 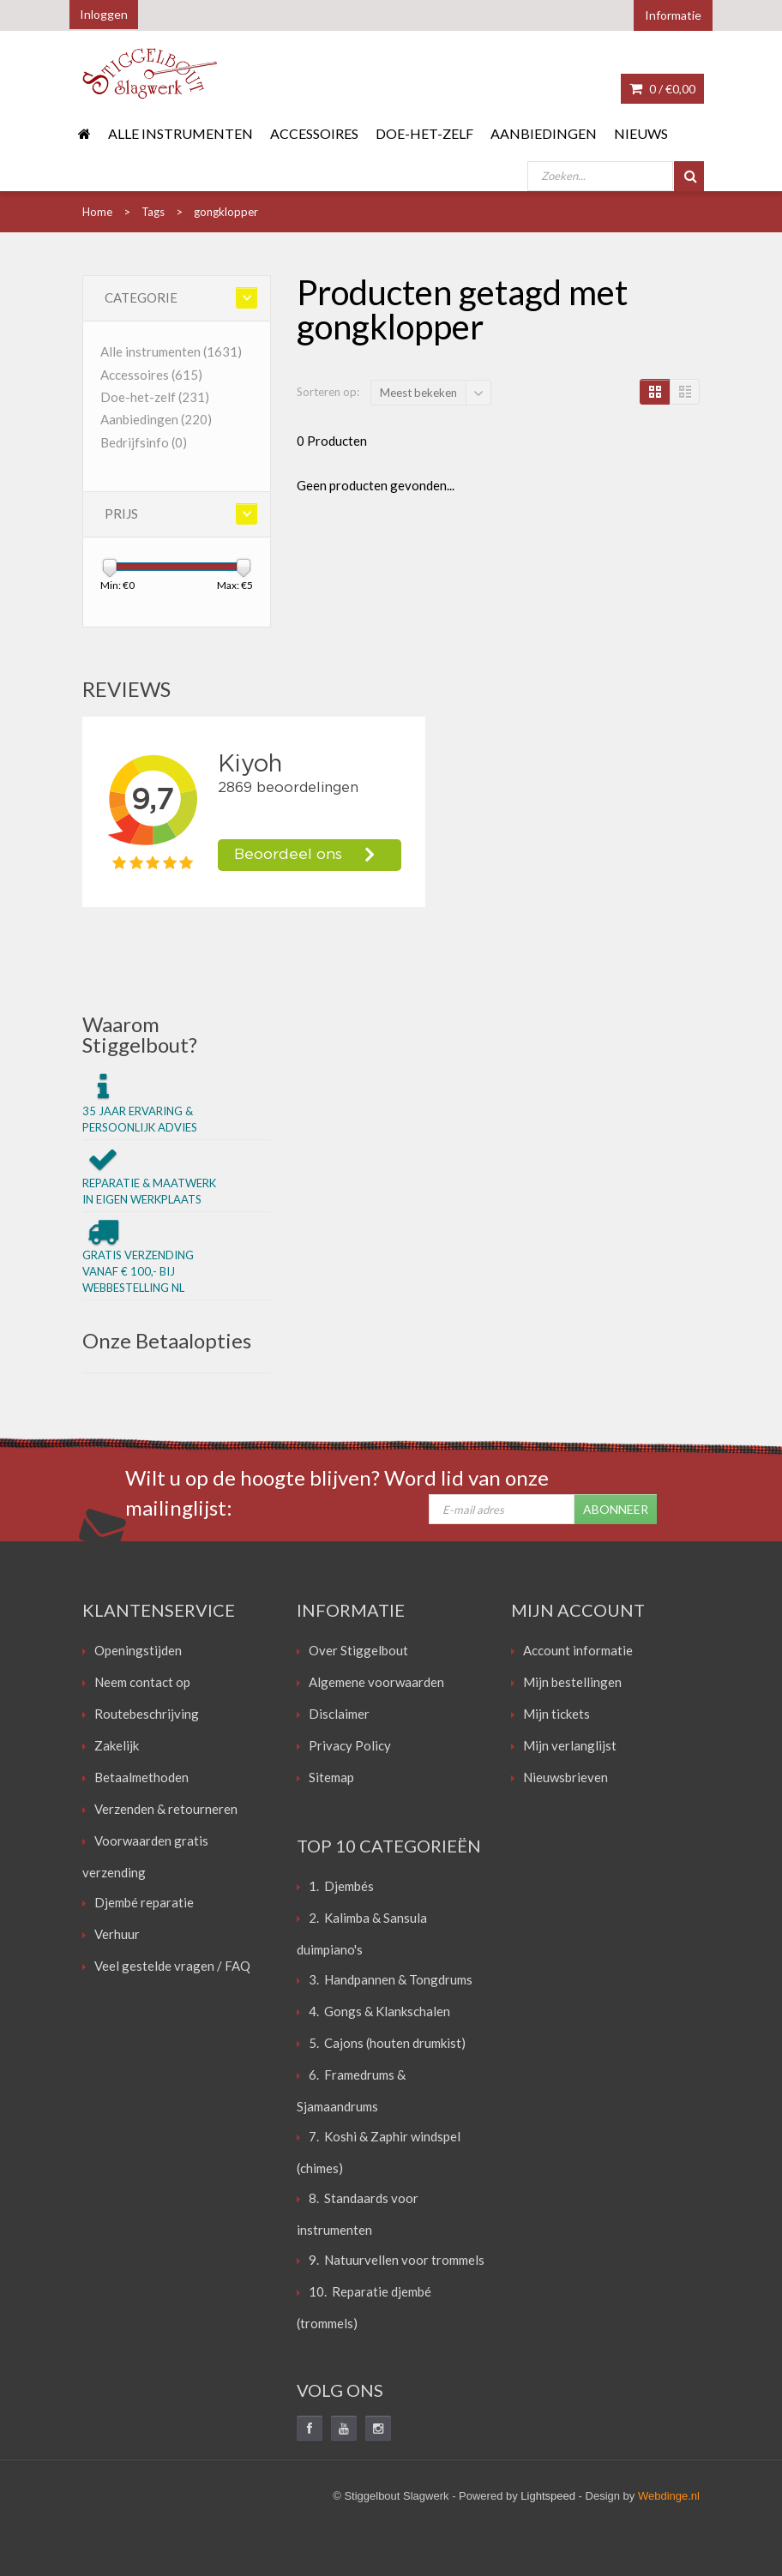 What do you see at coordinates (314, 133) in the screenshot?
I see `Accessoires` at bounding box center [314, 133].